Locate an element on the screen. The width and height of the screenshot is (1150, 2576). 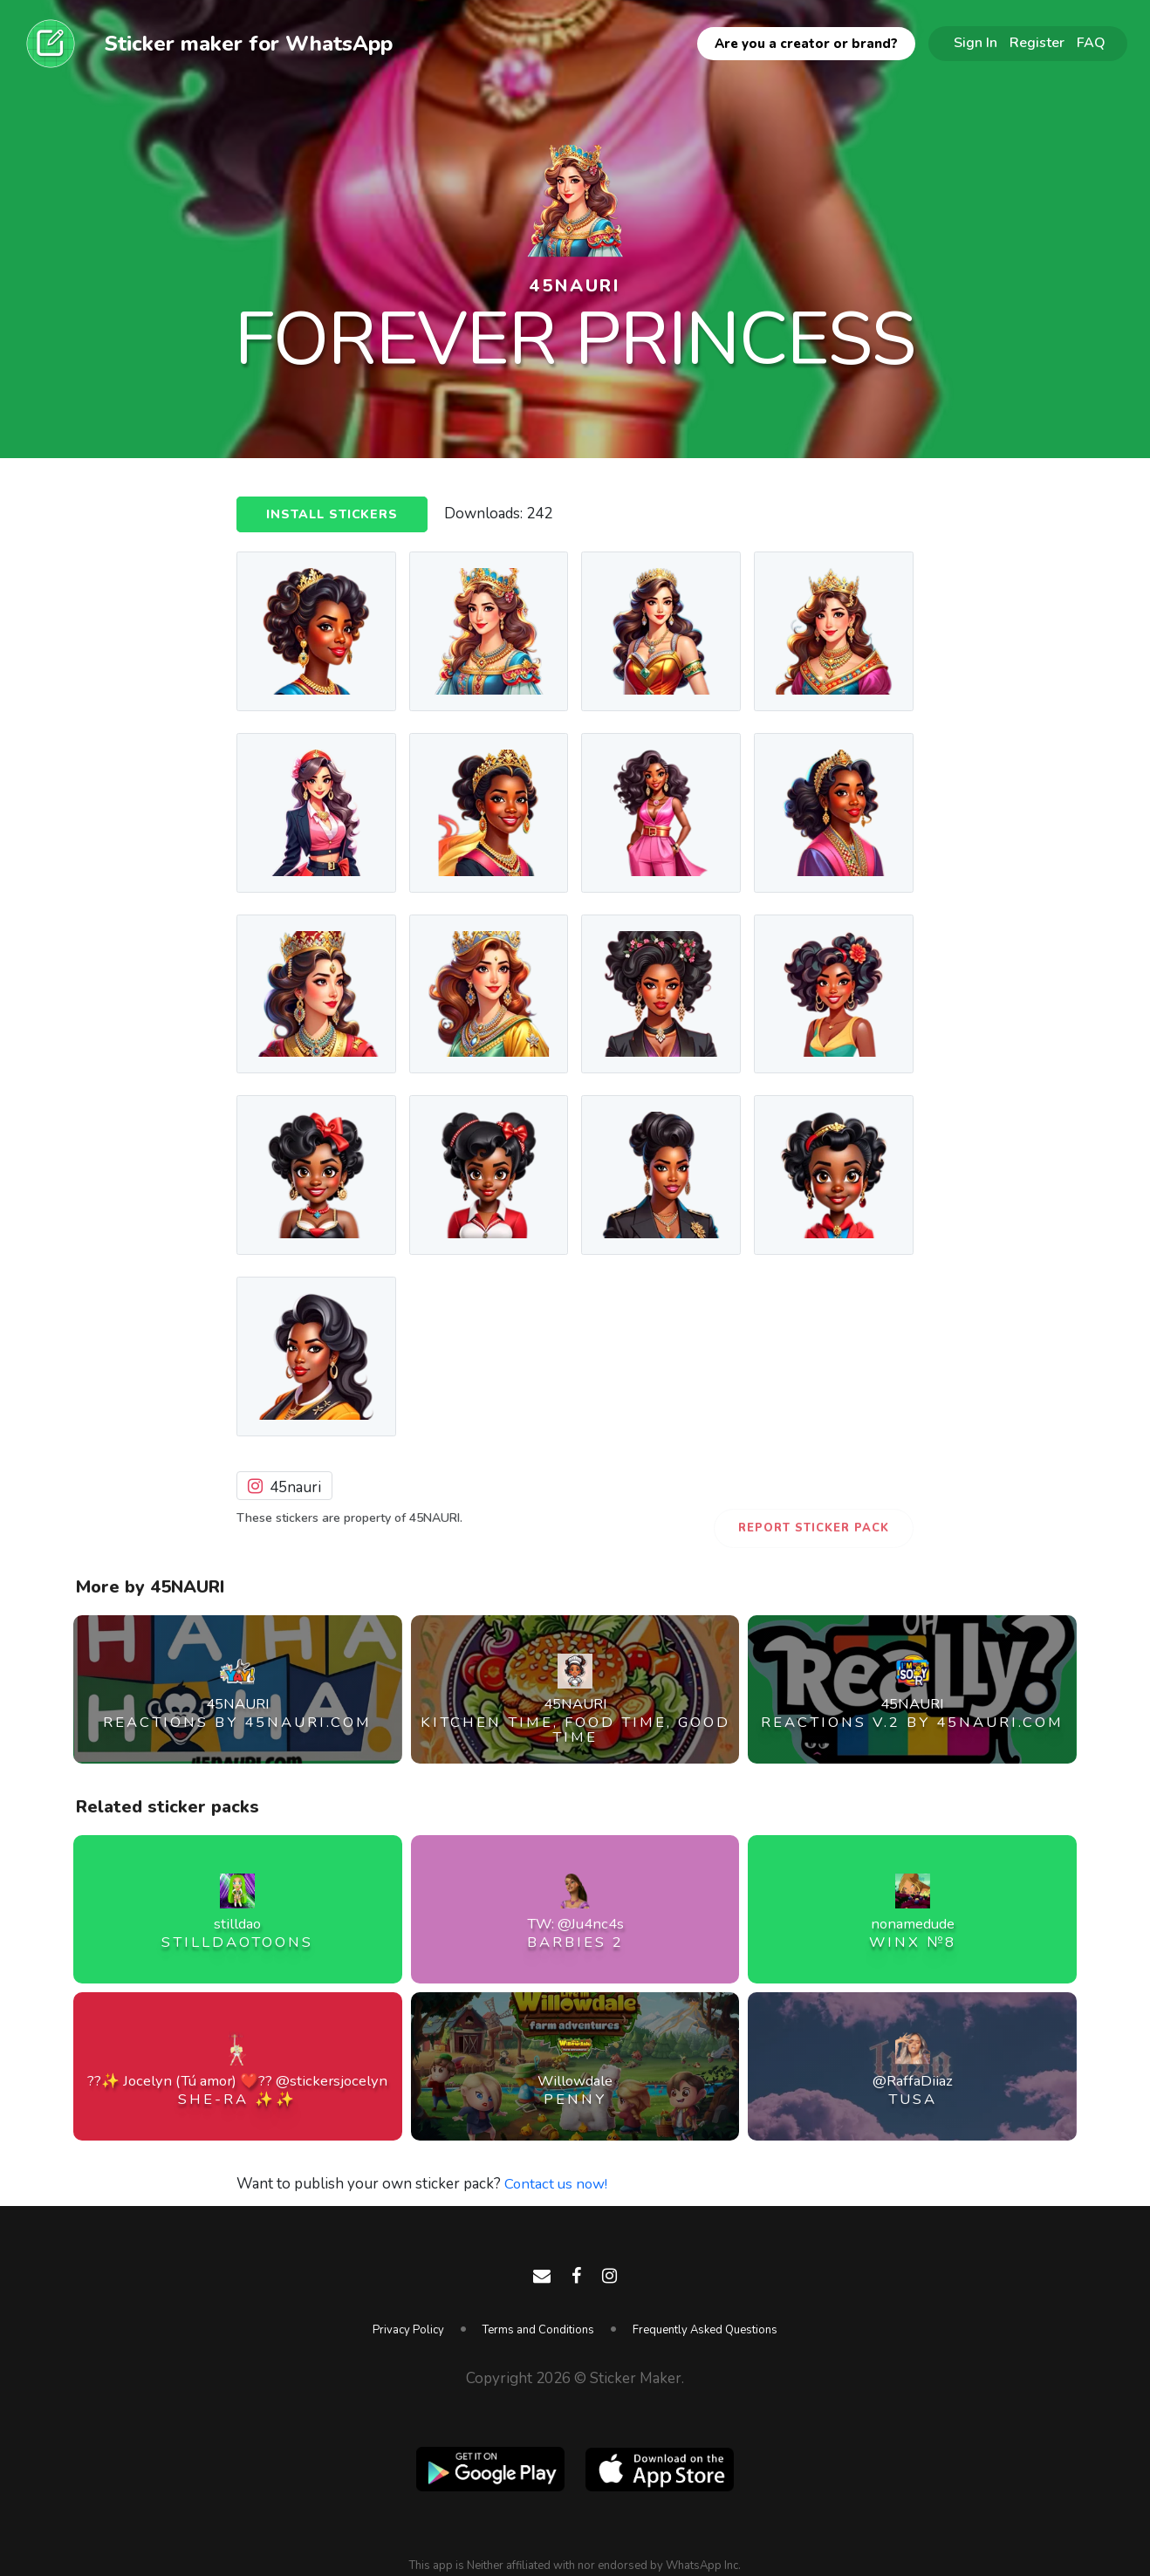
Contact us now! is located at coordinates (557, 2184).